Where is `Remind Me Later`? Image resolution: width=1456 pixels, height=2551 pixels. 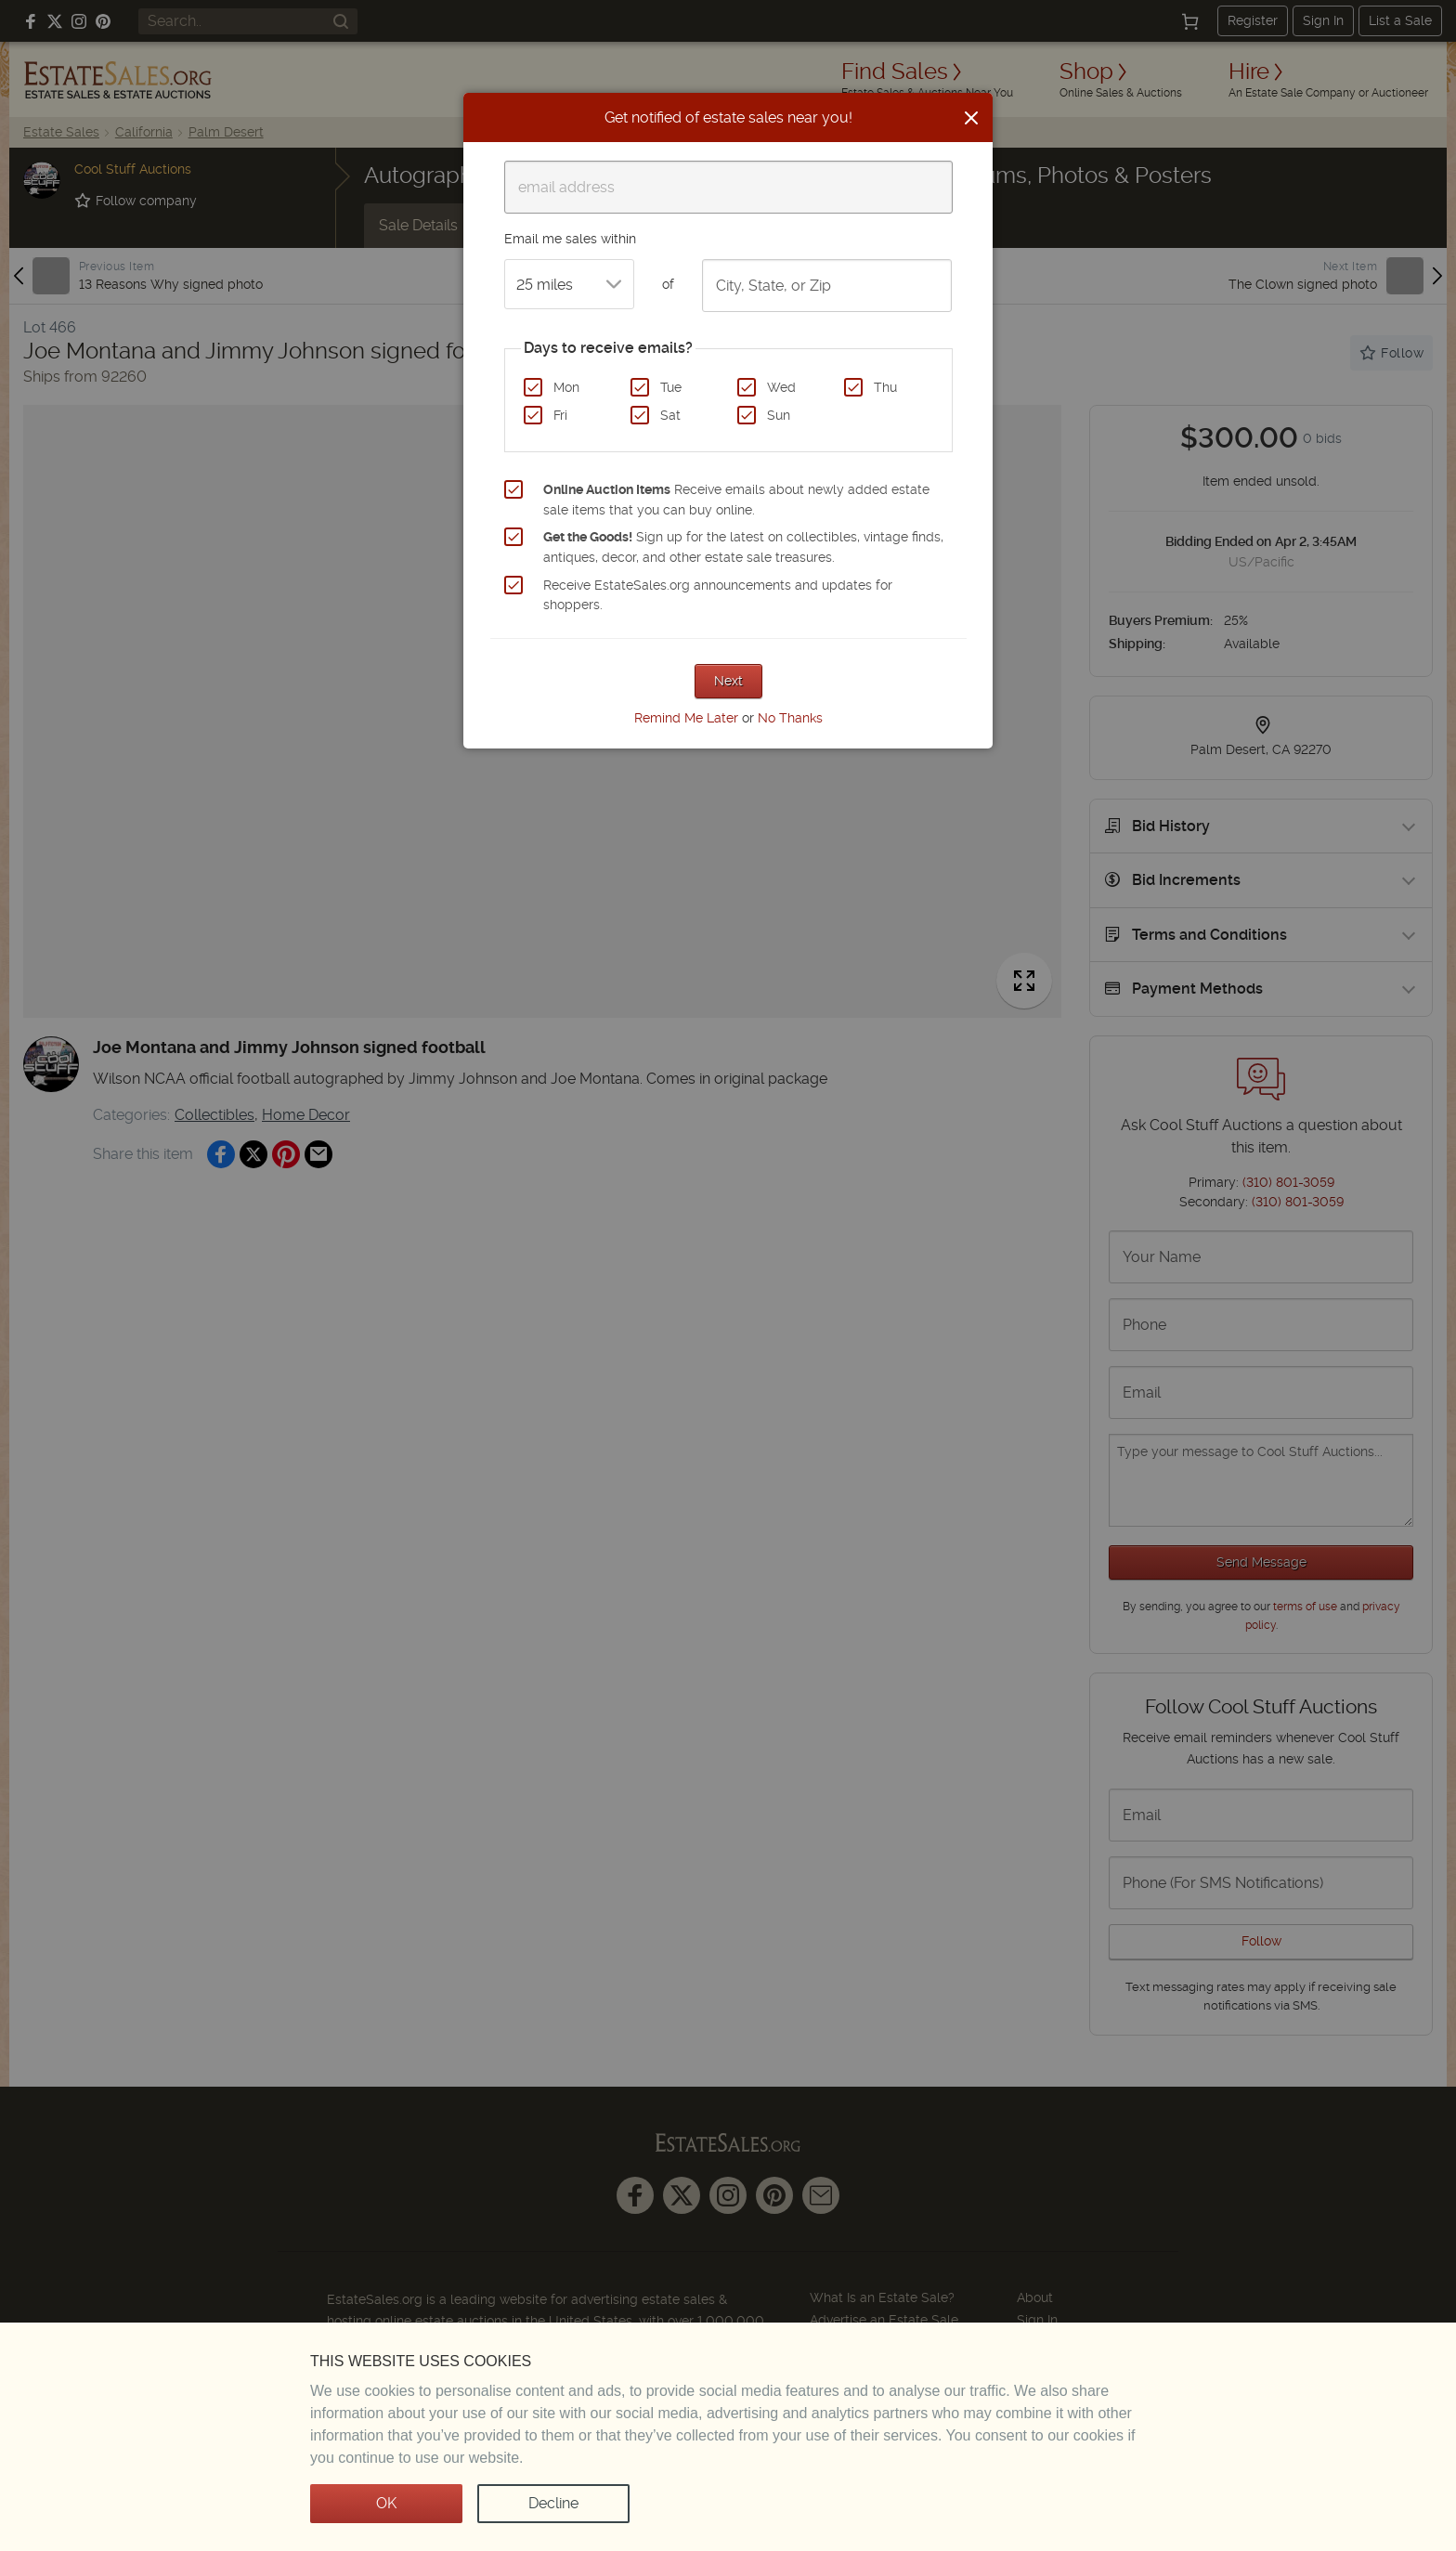
Remind Me Later is located at coordinates (686, 717).